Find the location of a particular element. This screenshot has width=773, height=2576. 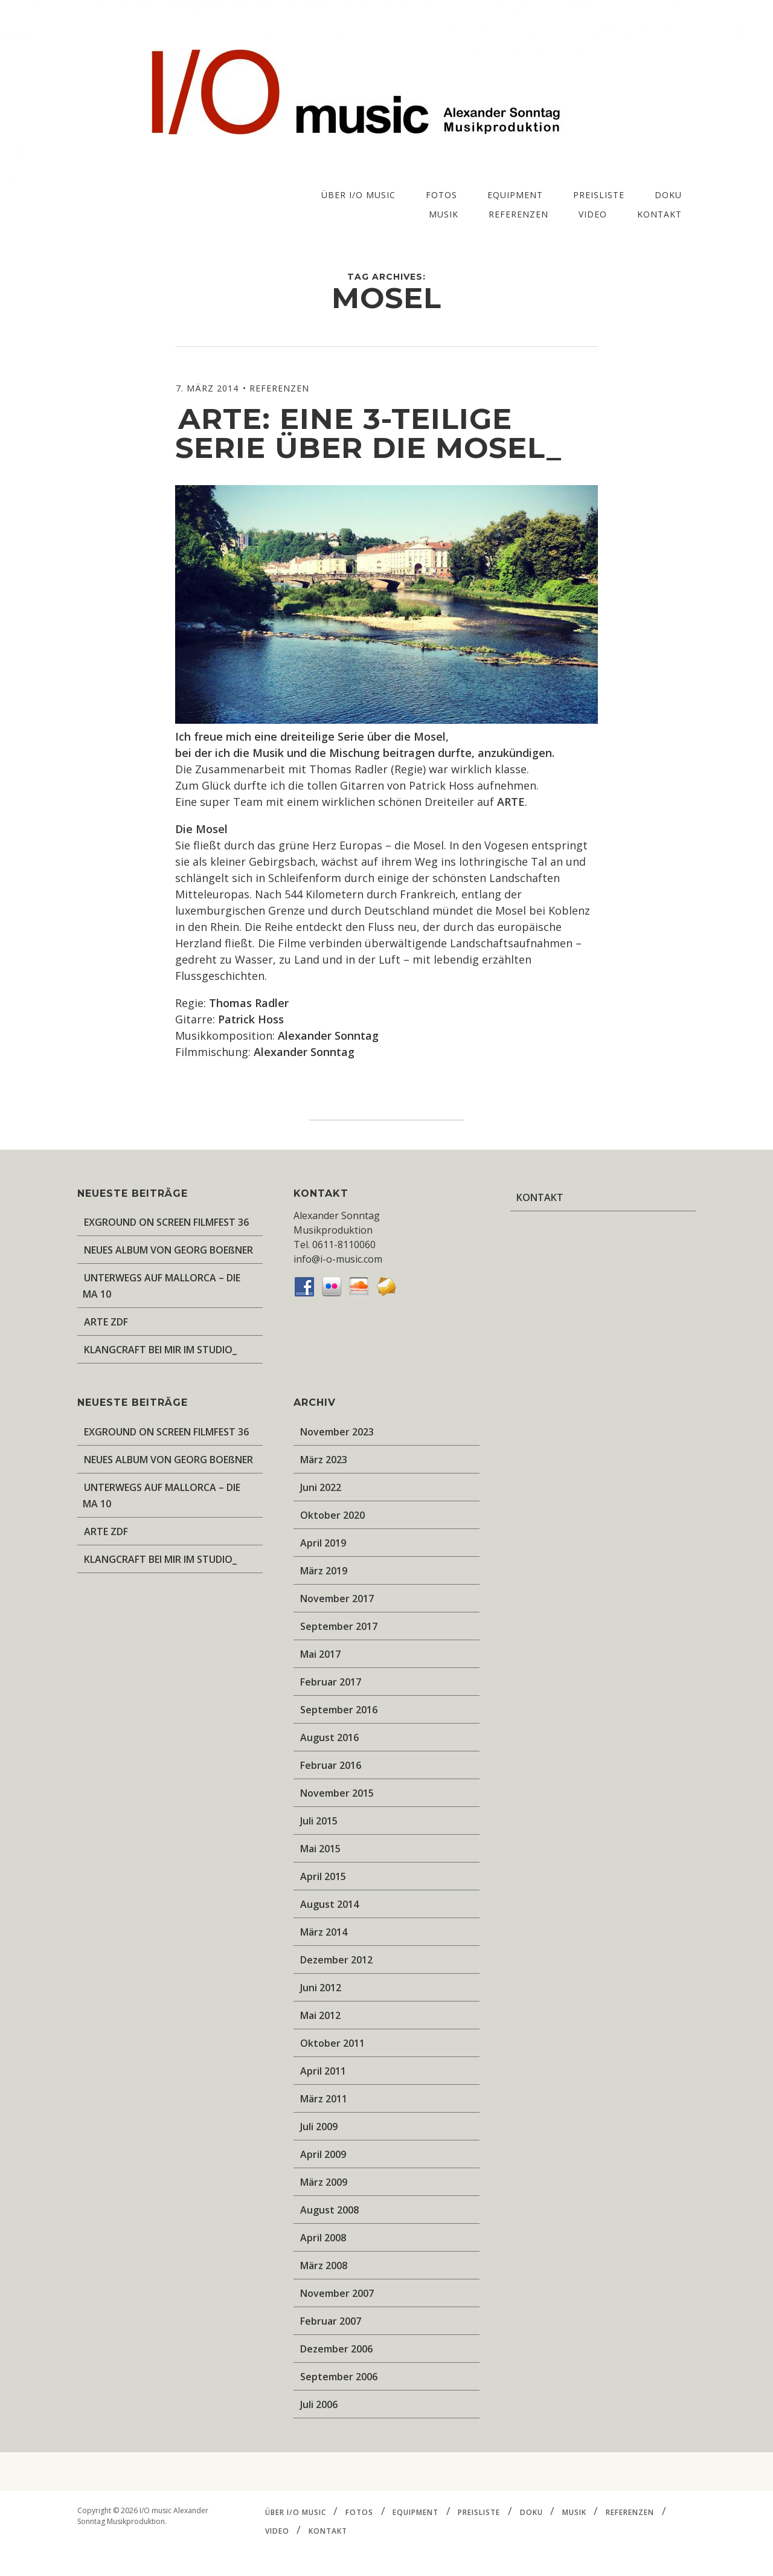

Mai 2012 is located at coordinates (320, 2015).